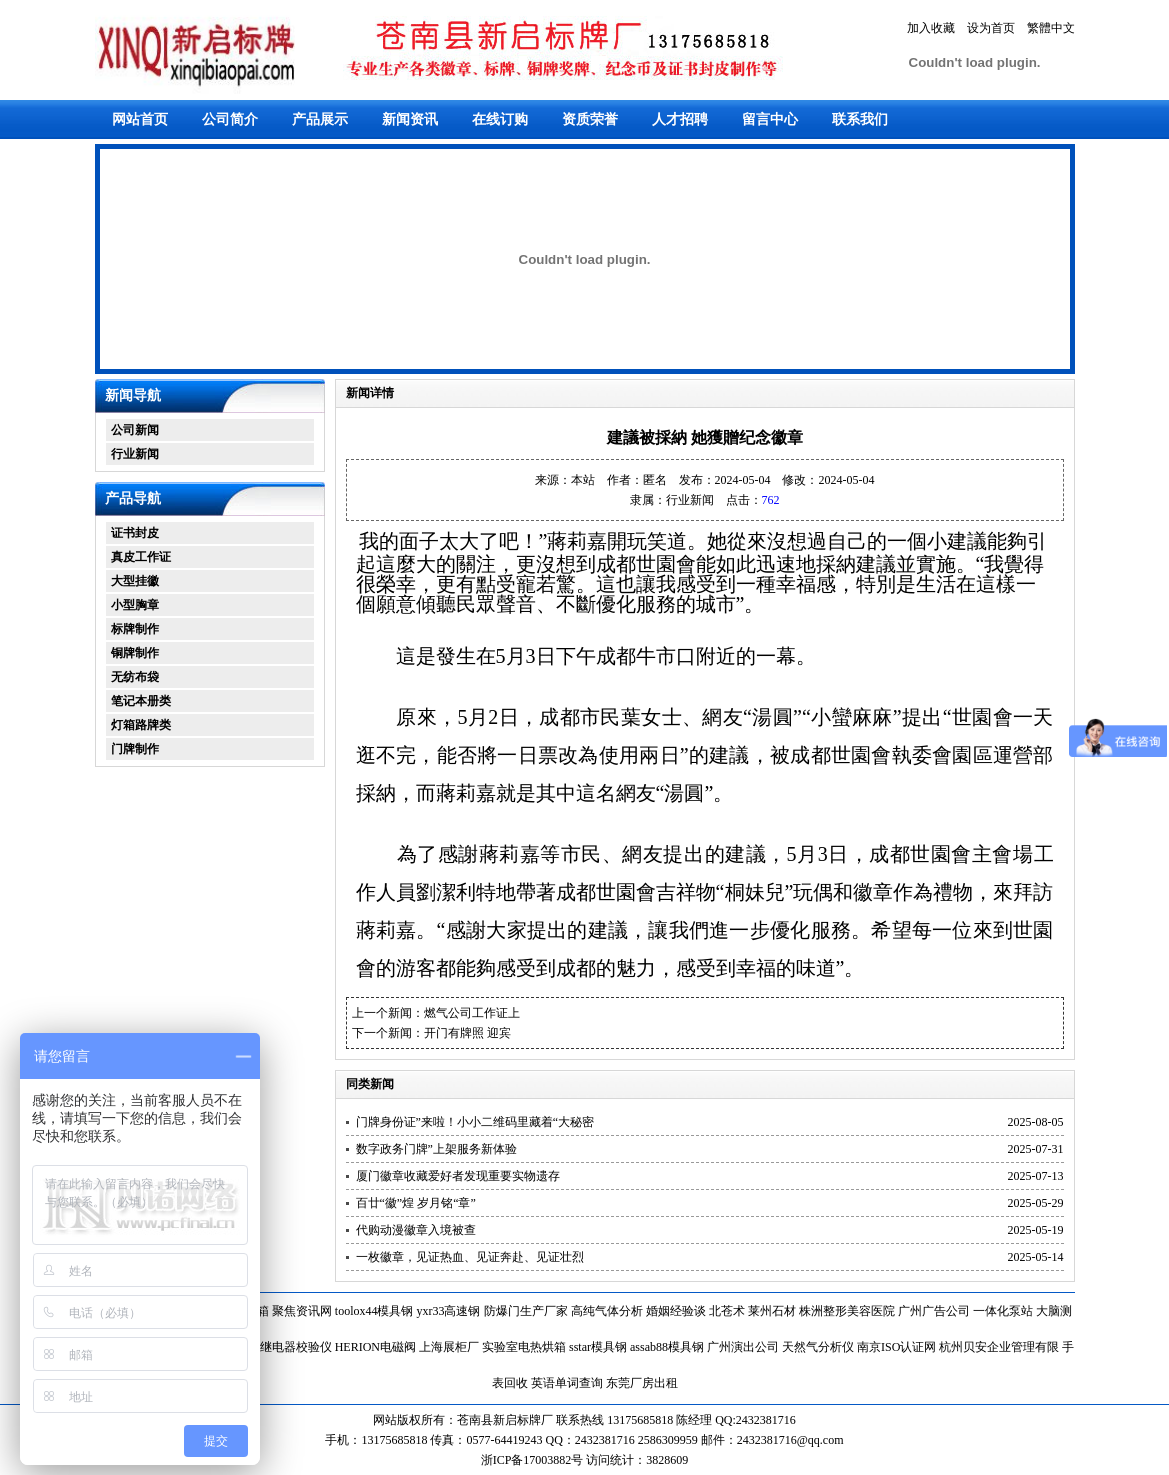 This screenshot has width=1169, height=1475. I want to click on 真皮工作证, so click(141, 557).